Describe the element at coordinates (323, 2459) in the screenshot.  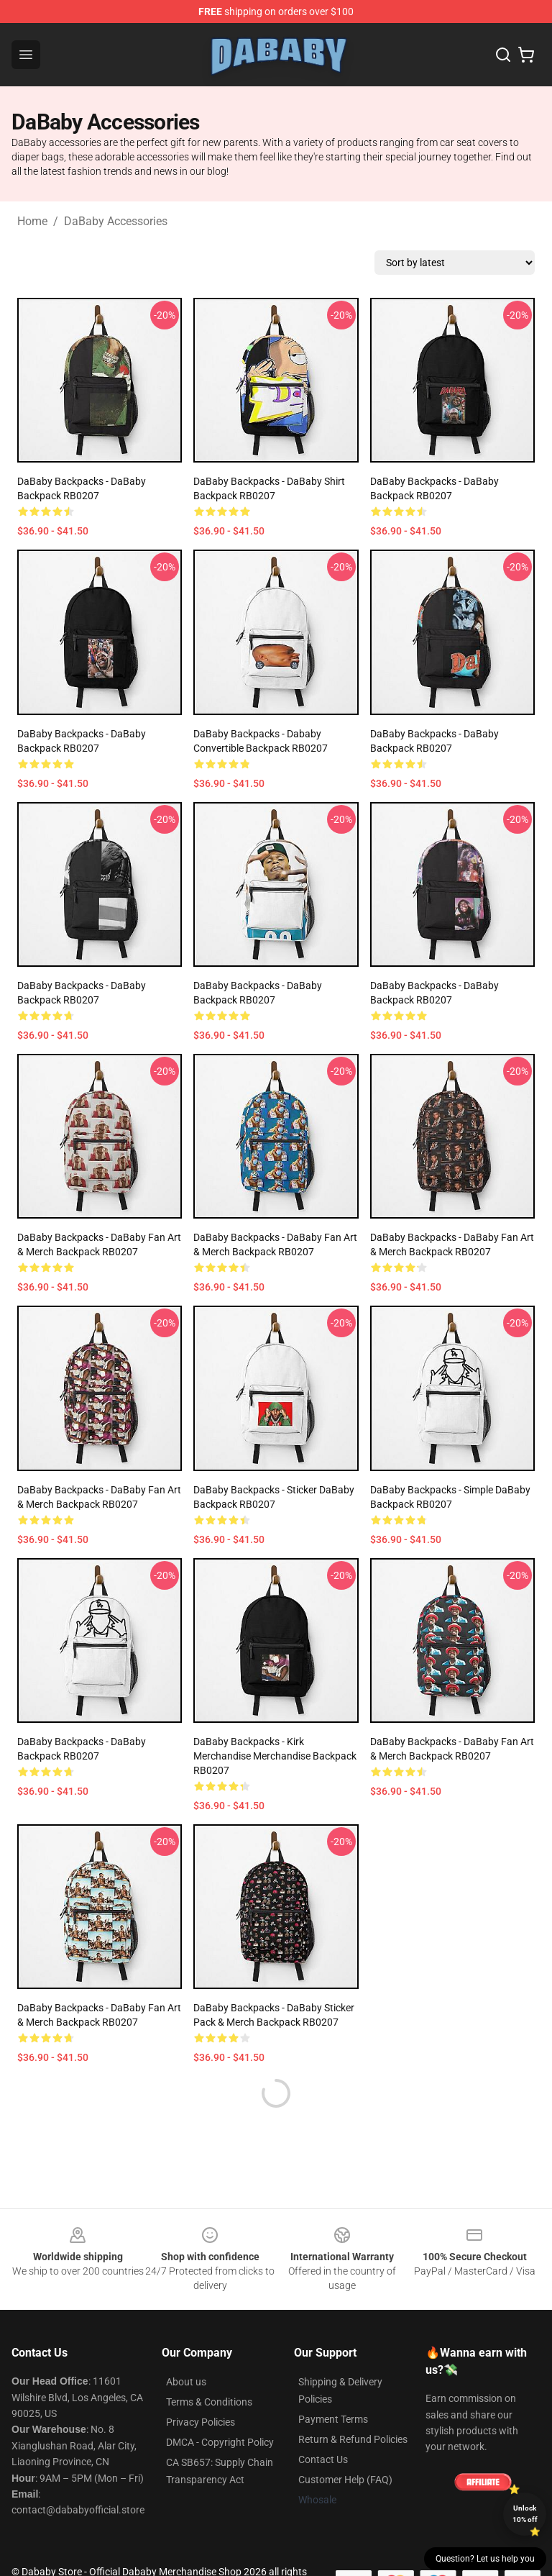
I see `Contact Us` at that location.